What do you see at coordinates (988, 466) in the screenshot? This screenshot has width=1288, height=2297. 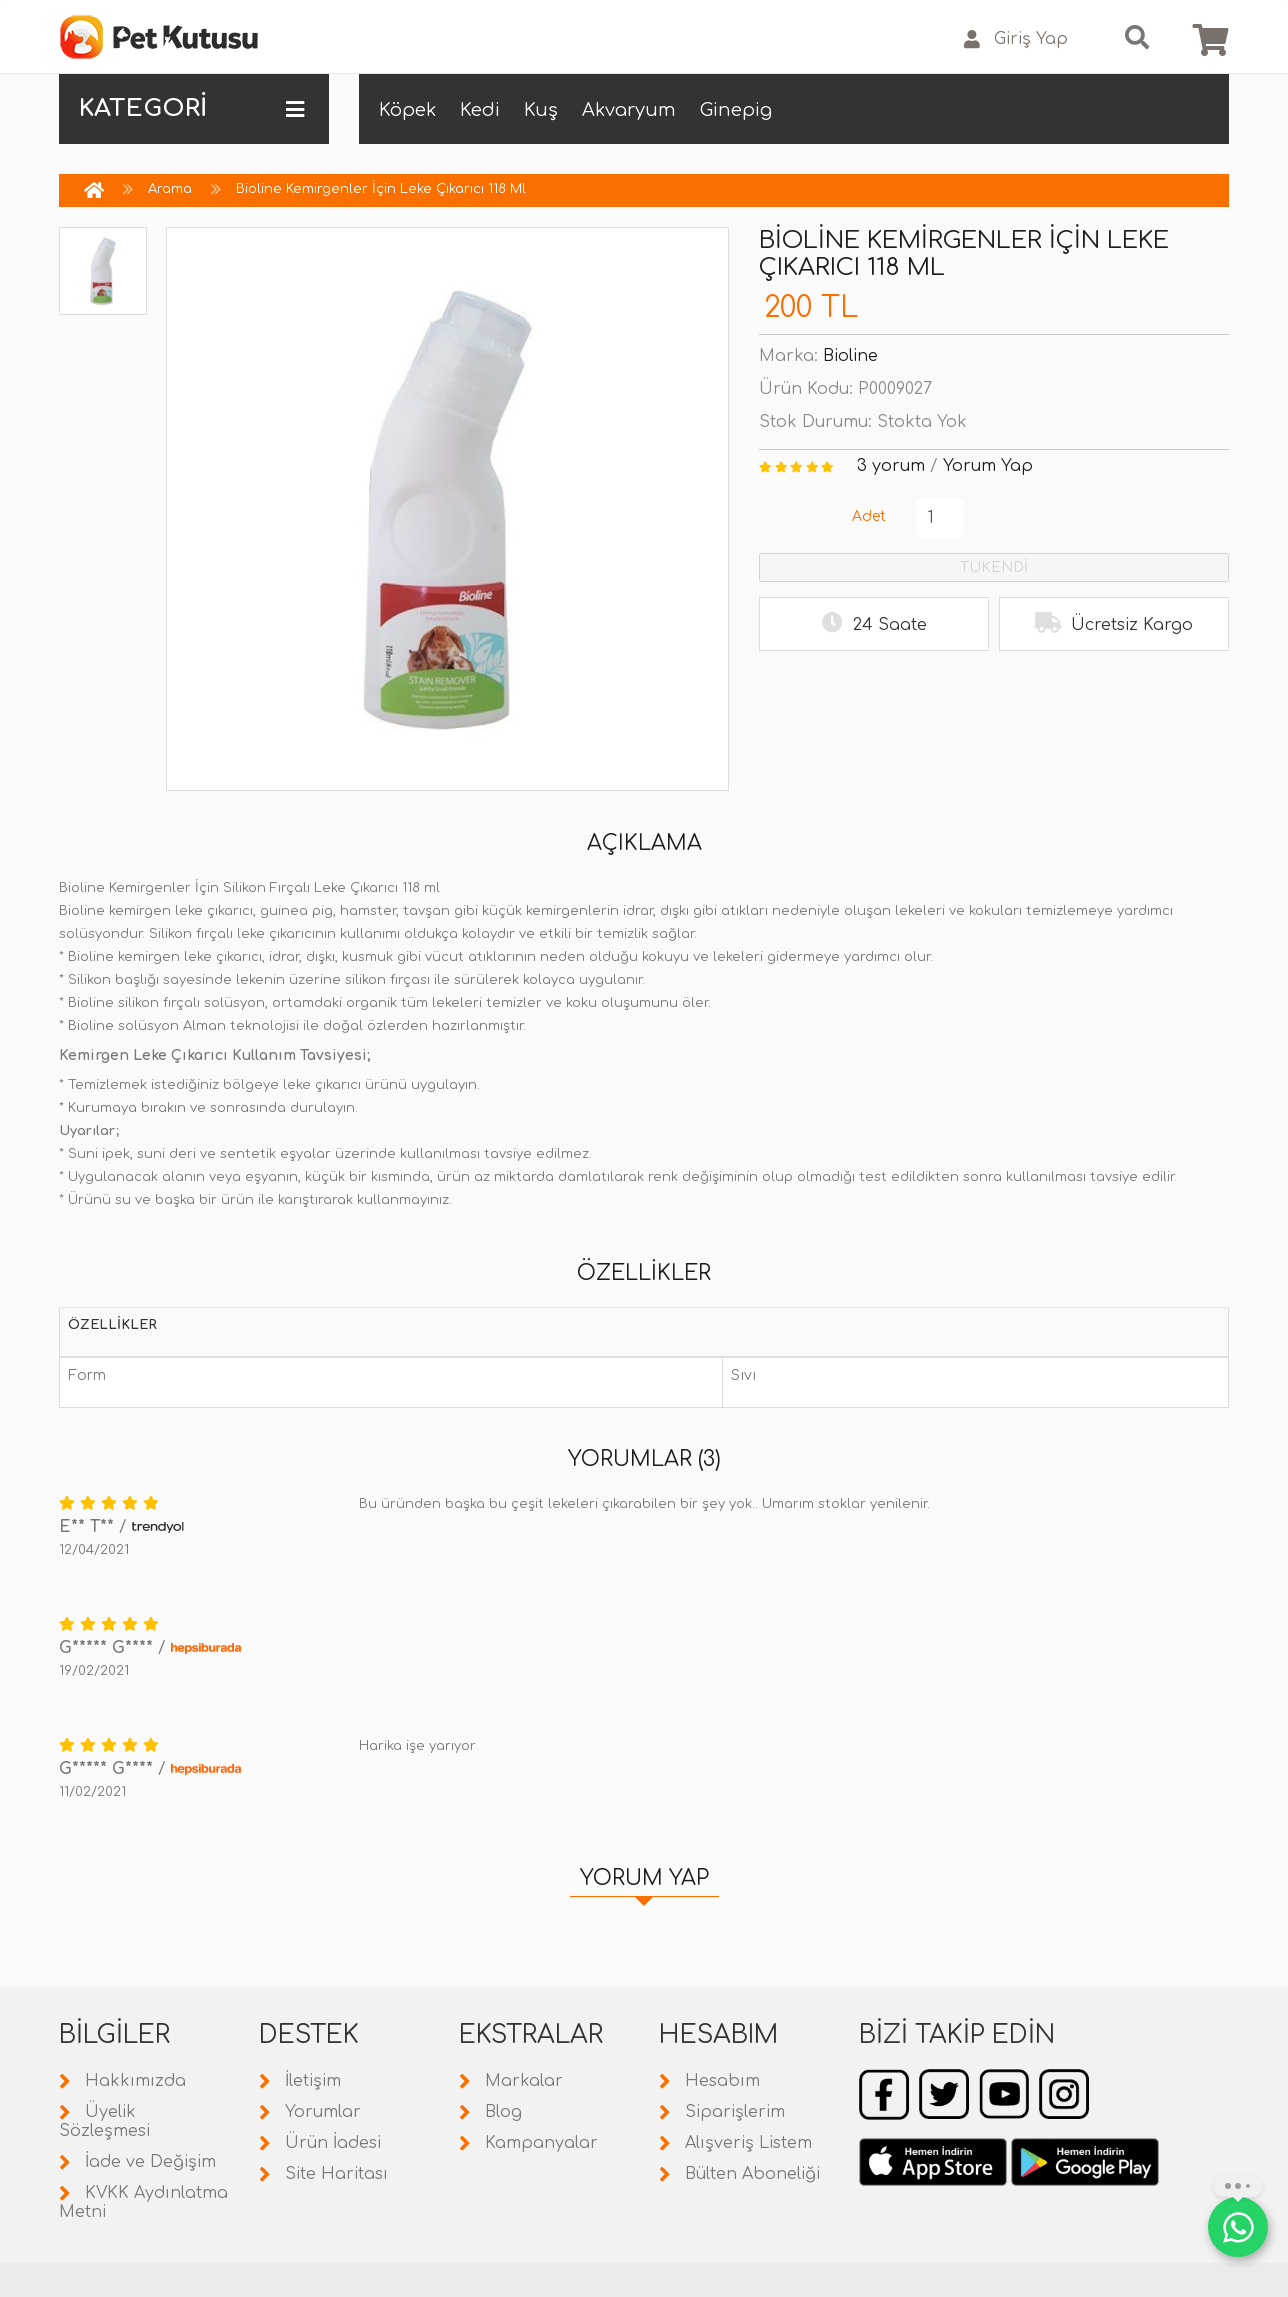 I see `Yorum Yap` at bounding box center [988, 466].